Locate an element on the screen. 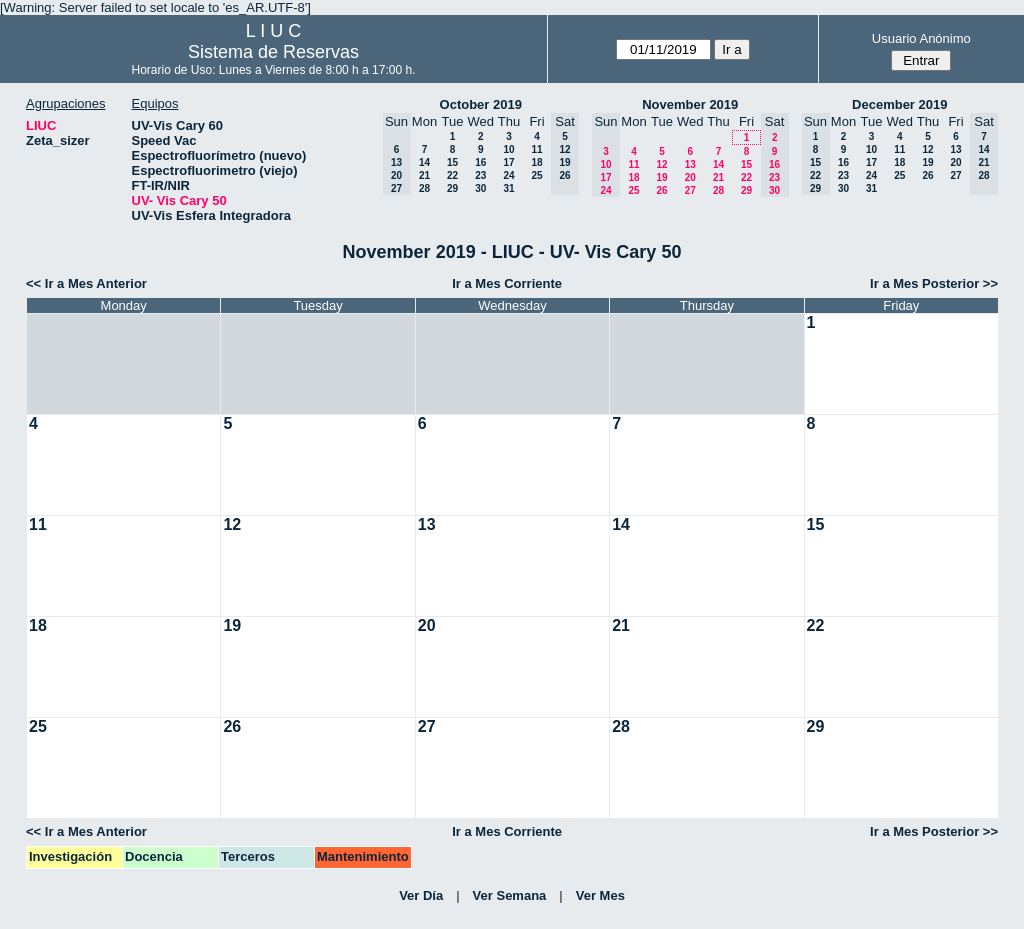 The height and width of the screenshot is (929, 1024). December 2019 is located at coordinates (899, 104).